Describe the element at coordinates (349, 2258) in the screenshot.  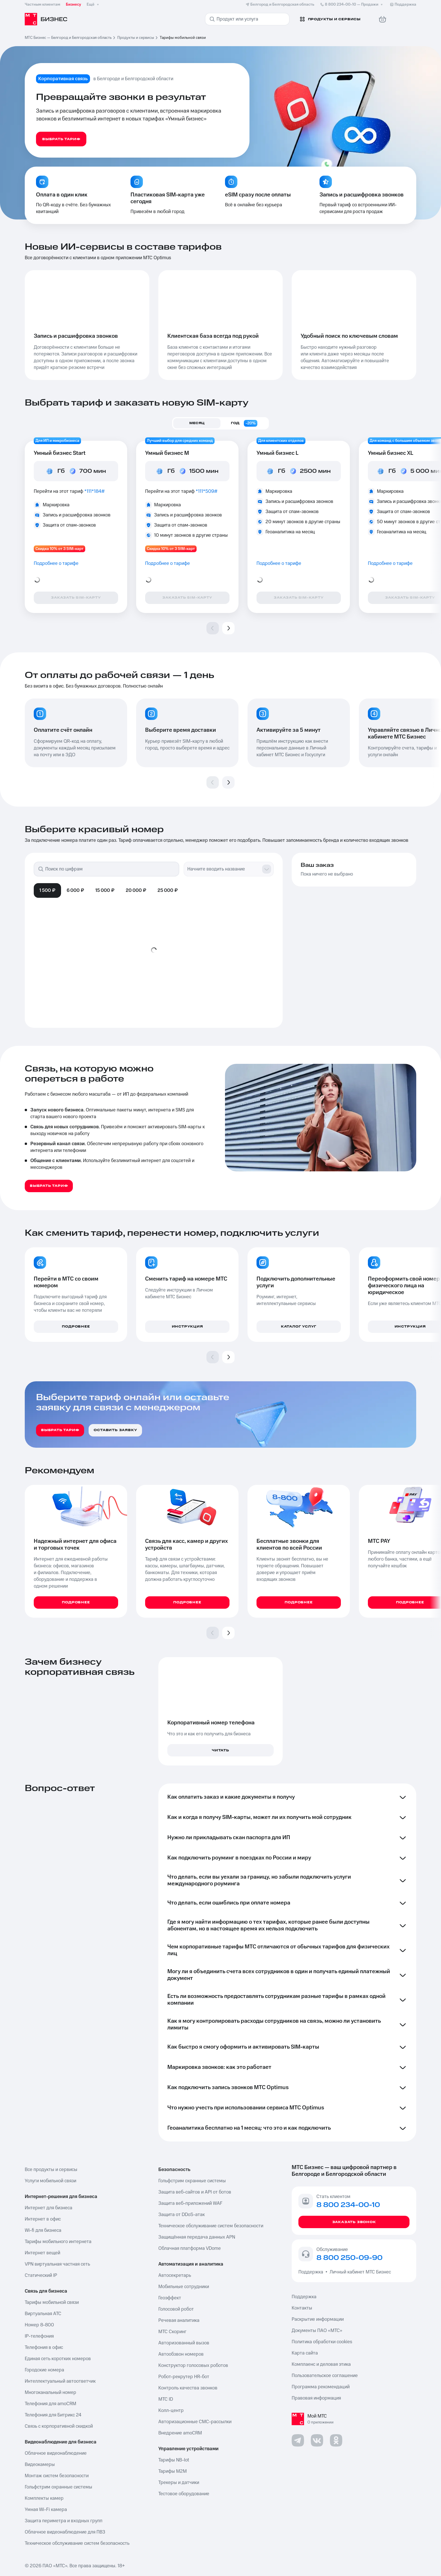
I see `8 800 250-09-90` at that location.